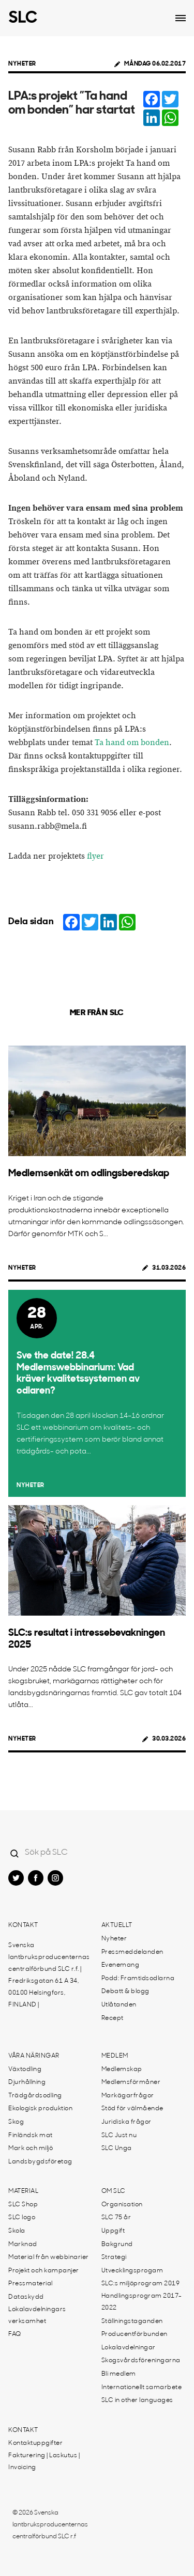 The height and width of the screenshot is (2576, 194). Describe the element at coordinates (116, 2218) in the screenshot. I see `SLC 75 år` at that location.